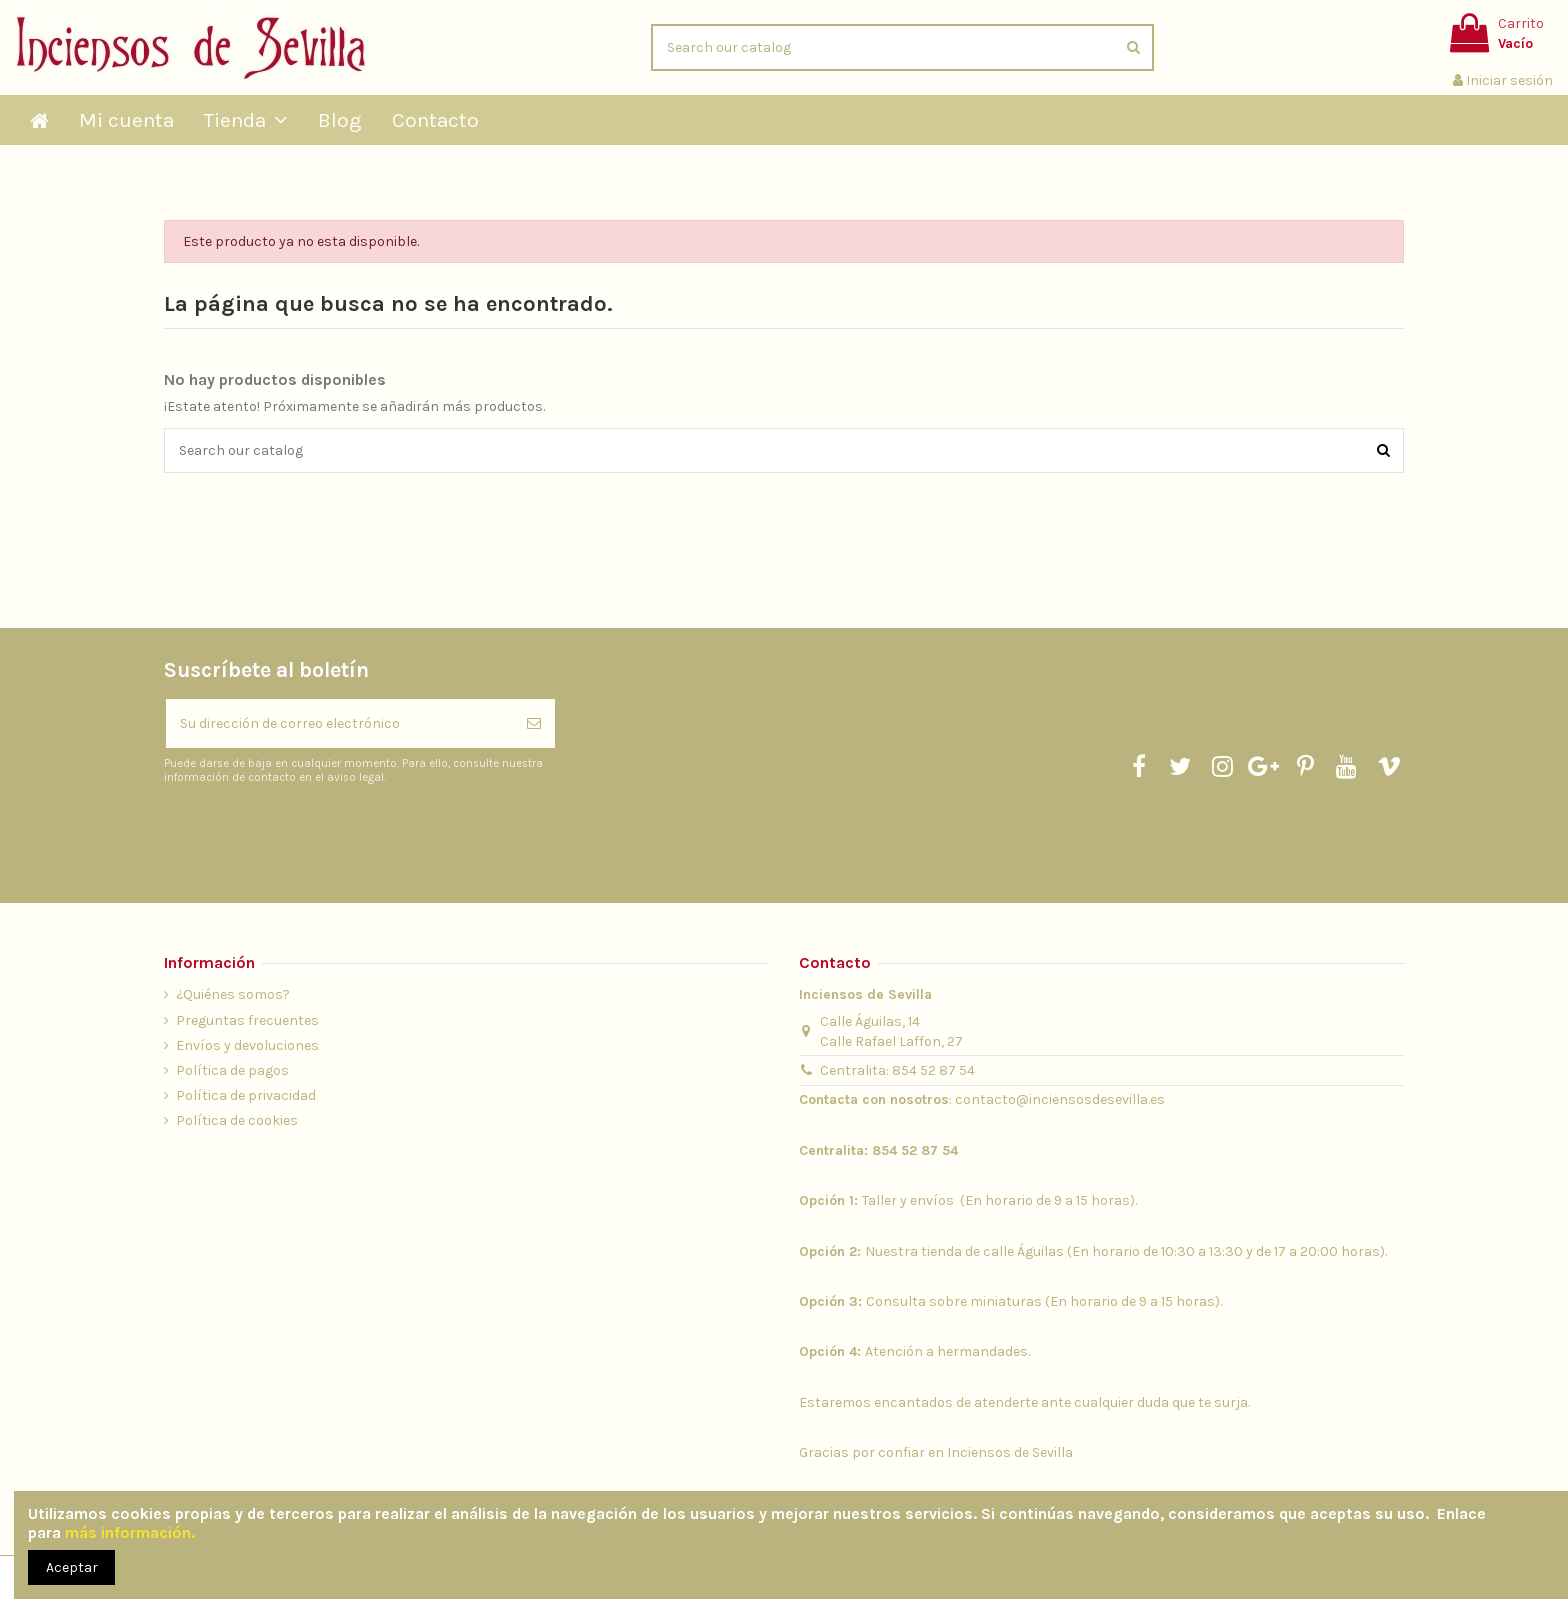  I want to click on ¿Quiénes somos?, so click(233, 994).